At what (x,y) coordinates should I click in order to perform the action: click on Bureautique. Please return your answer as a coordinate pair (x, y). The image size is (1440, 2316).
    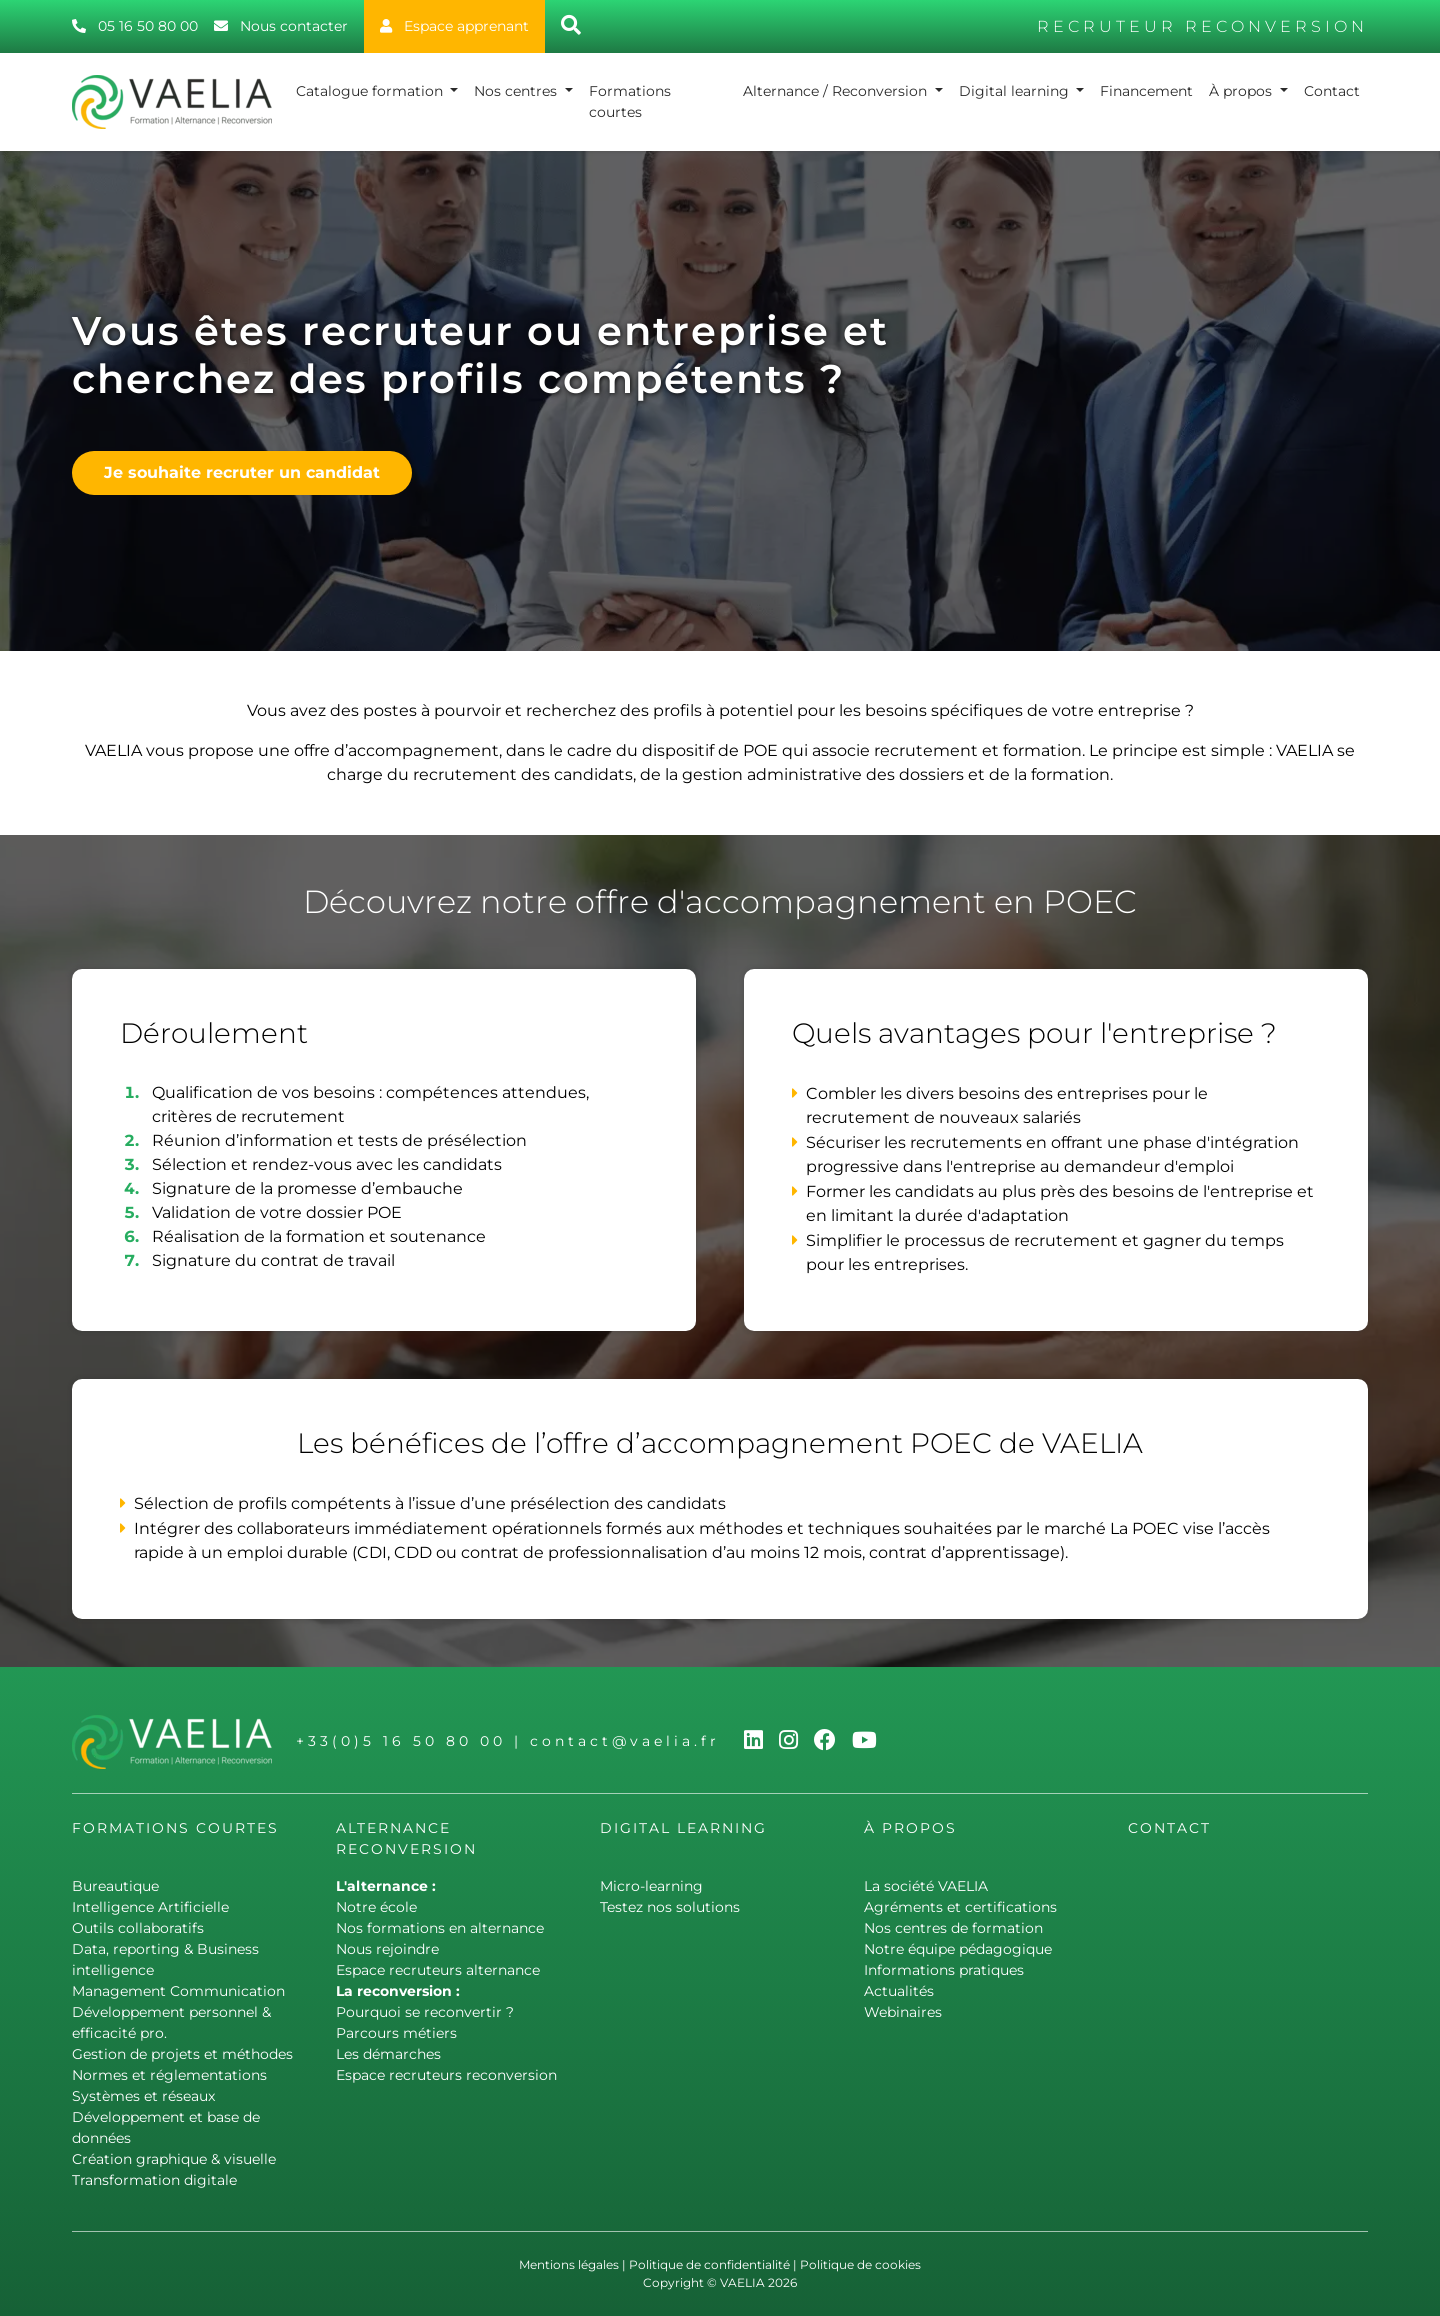
    Looking at the image, I should click on (115, 1886).